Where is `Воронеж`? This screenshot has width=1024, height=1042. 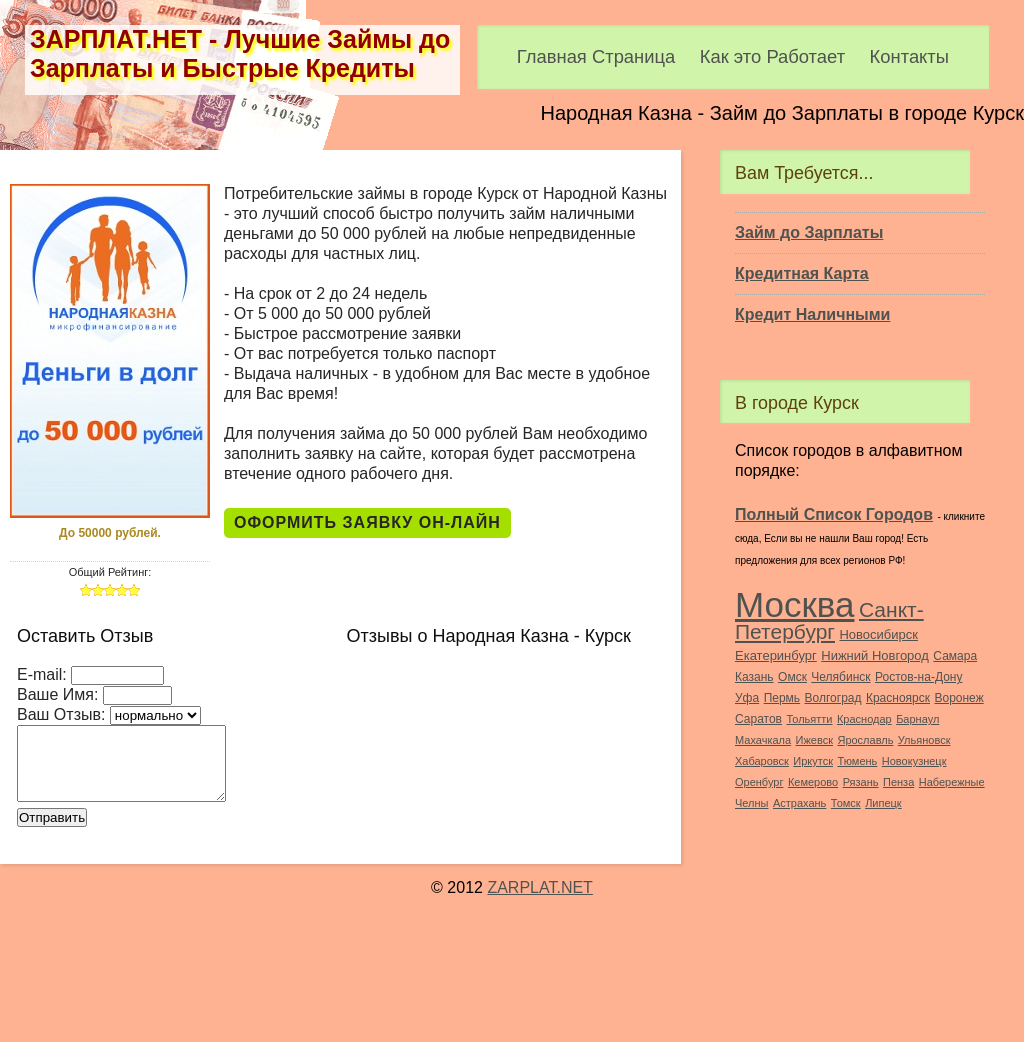
Воронеж is located at coordinates (958, 698).